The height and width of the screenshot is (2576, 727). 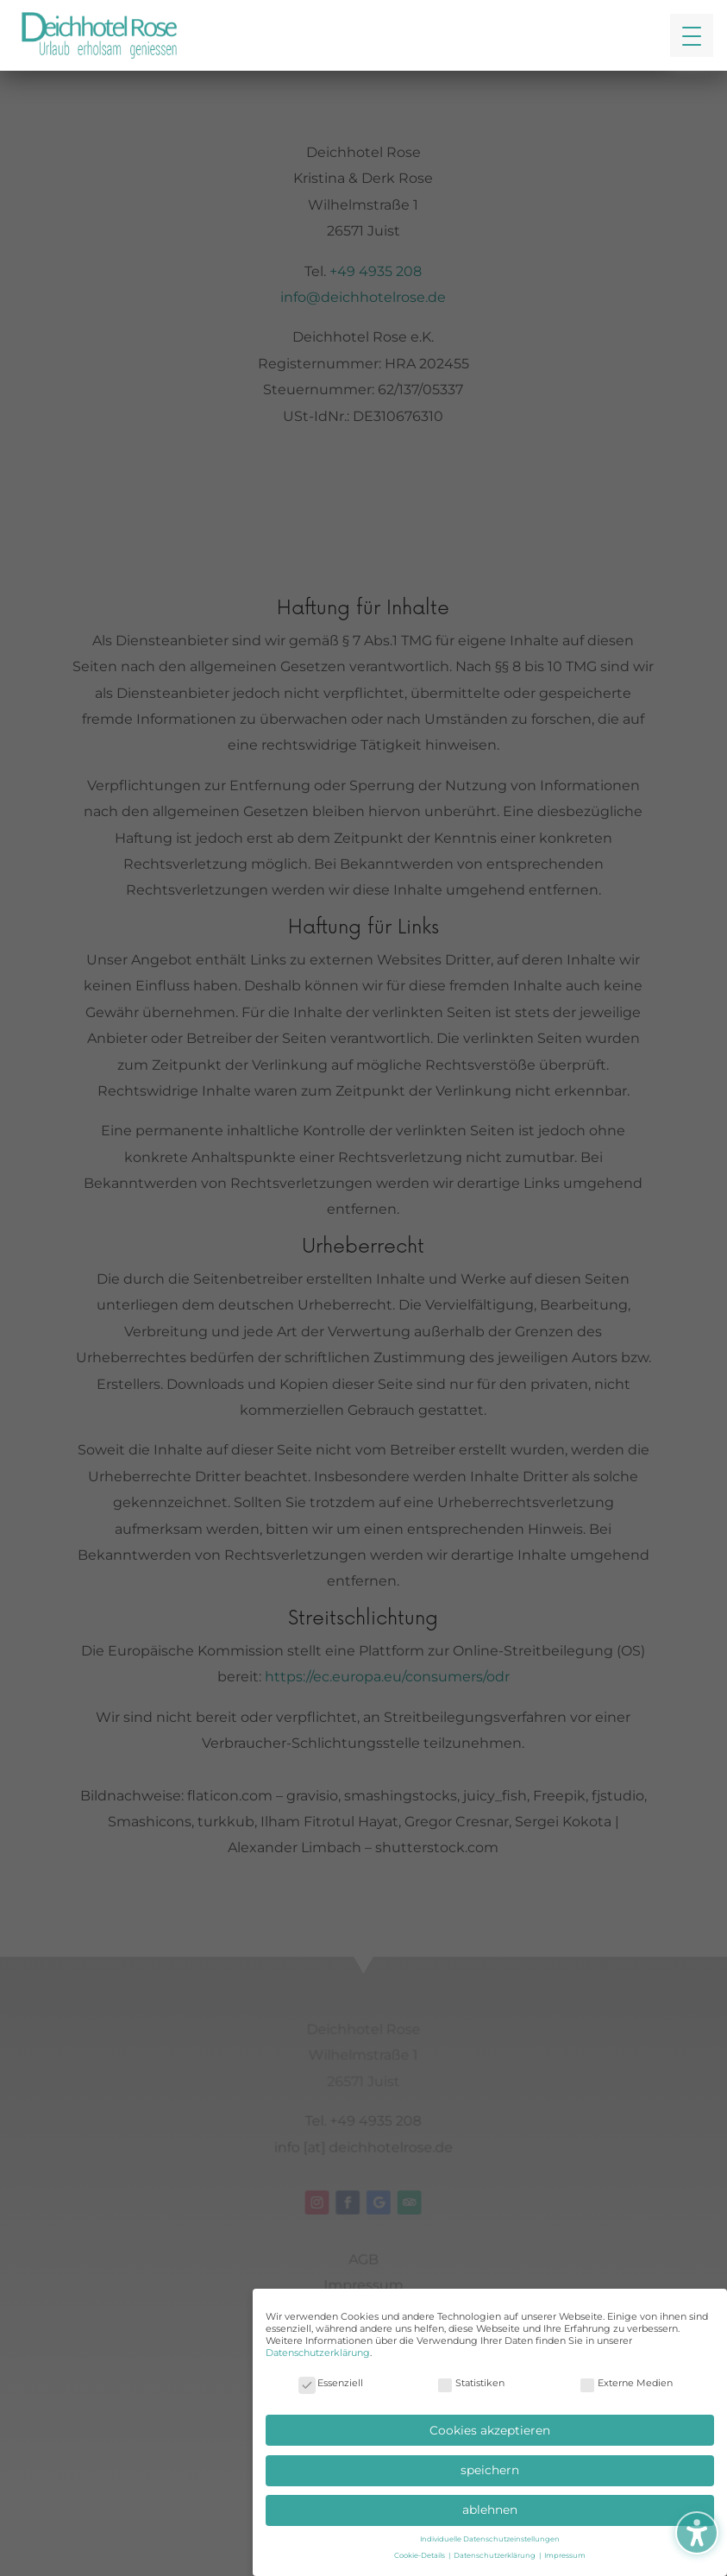 I want to click on Essenziell, so click(x=330, y=2383).